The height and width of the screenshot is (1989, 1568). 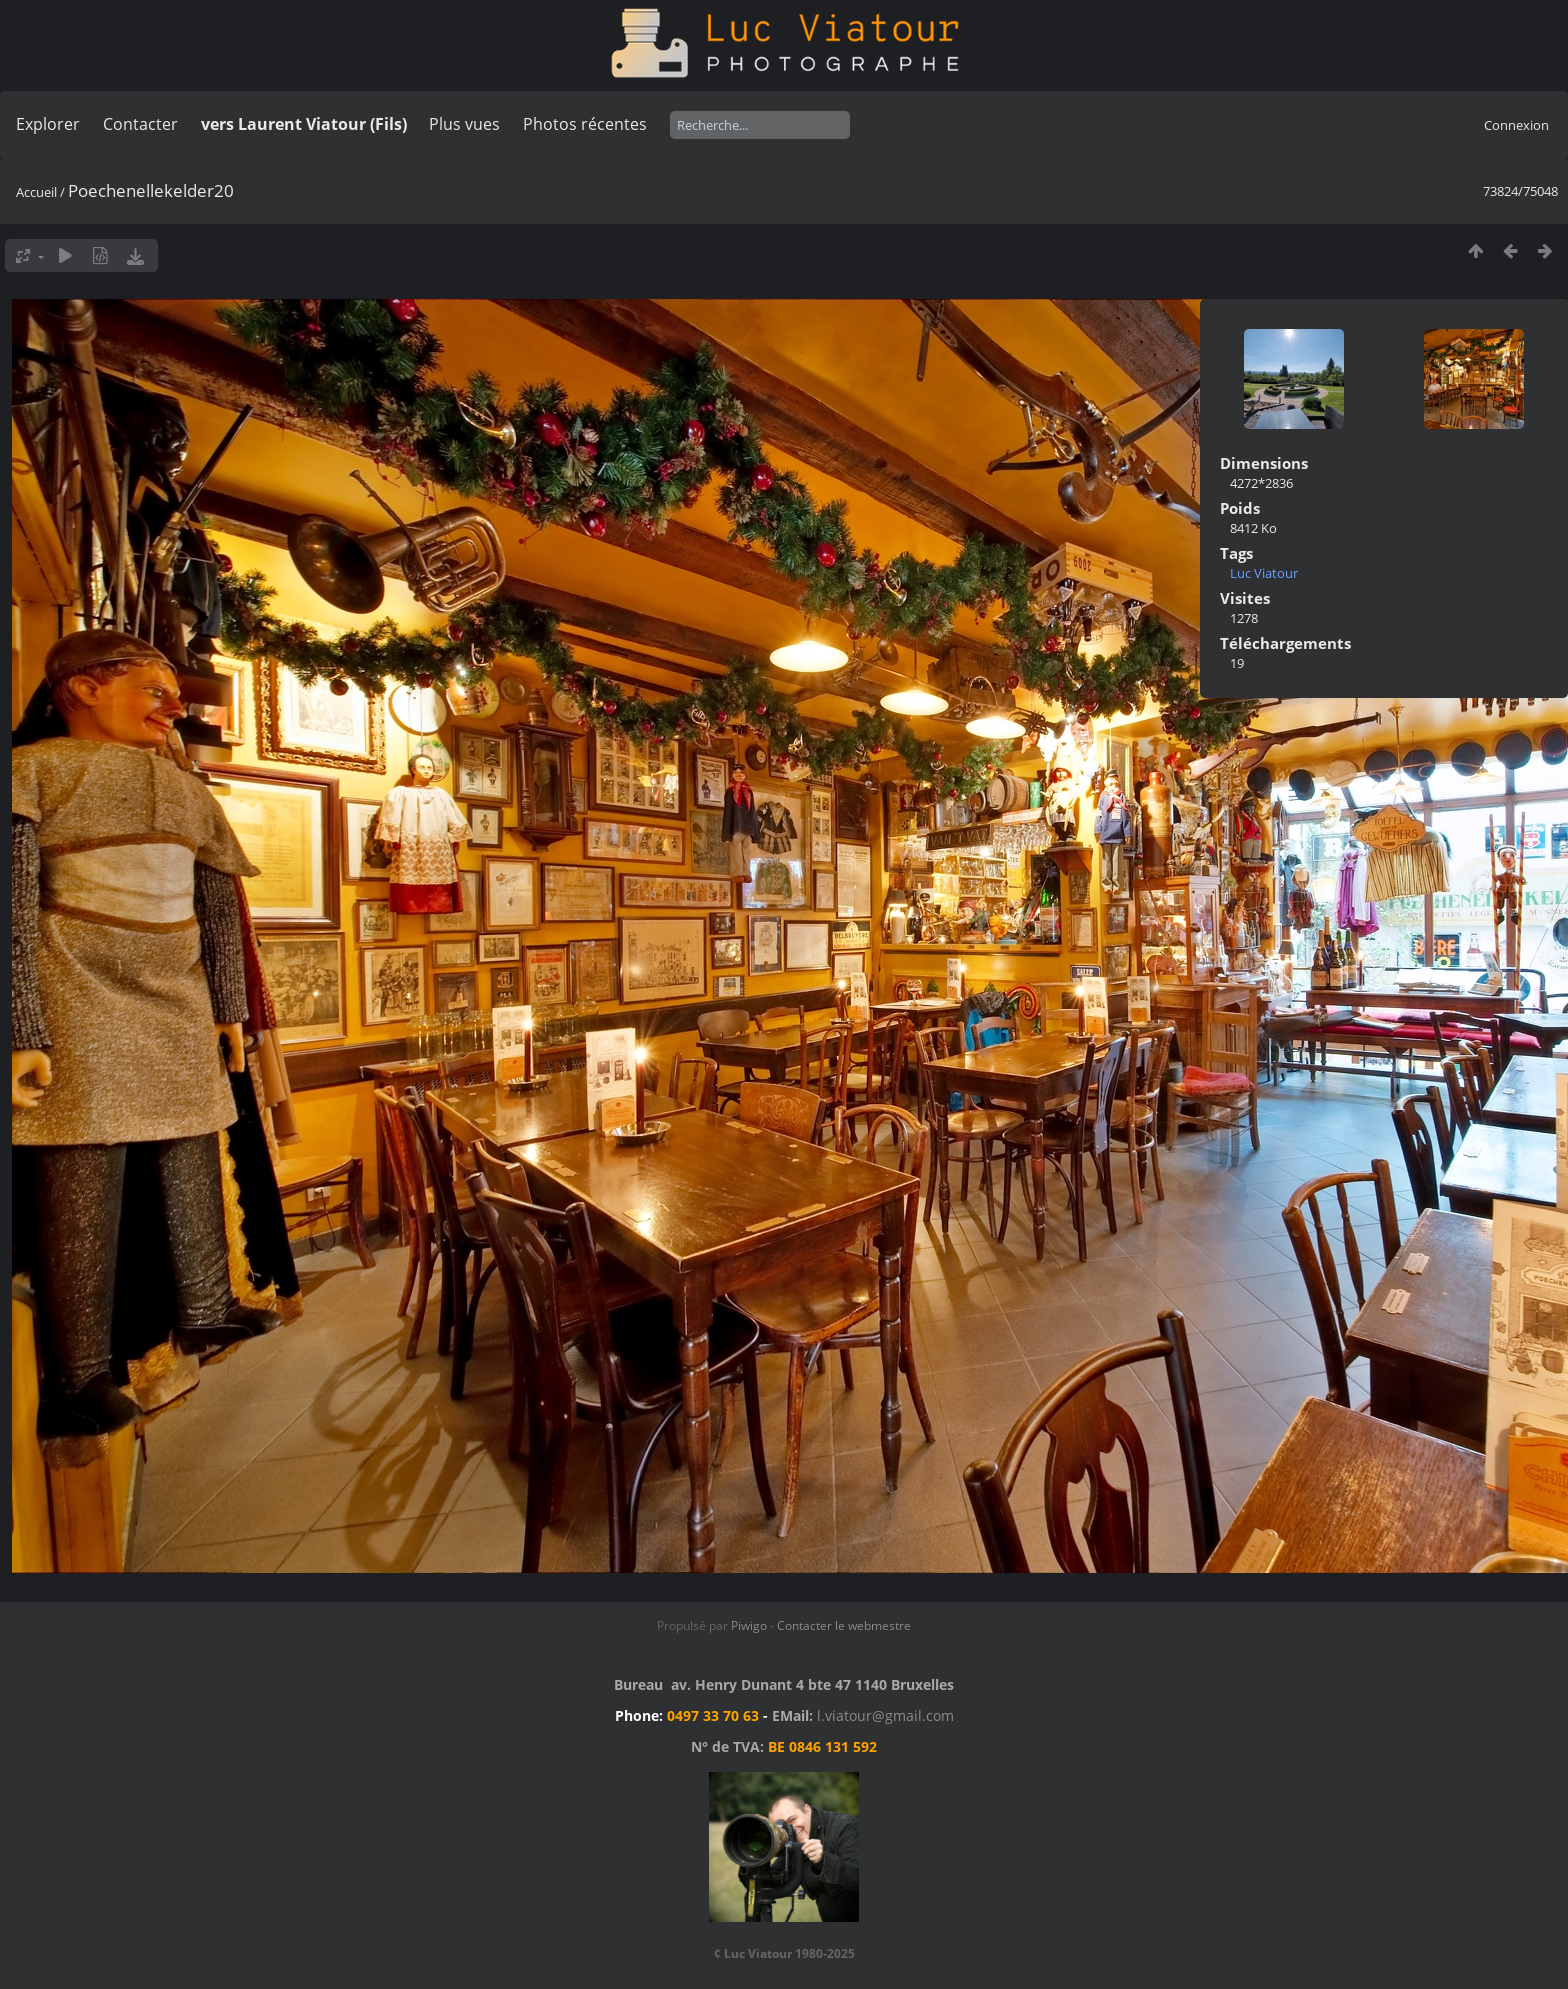 What do you see at coordinates (885, 1715) in the screenshot?
I see `l.viatour@gmail.com` at bounding box center [885, 1715].